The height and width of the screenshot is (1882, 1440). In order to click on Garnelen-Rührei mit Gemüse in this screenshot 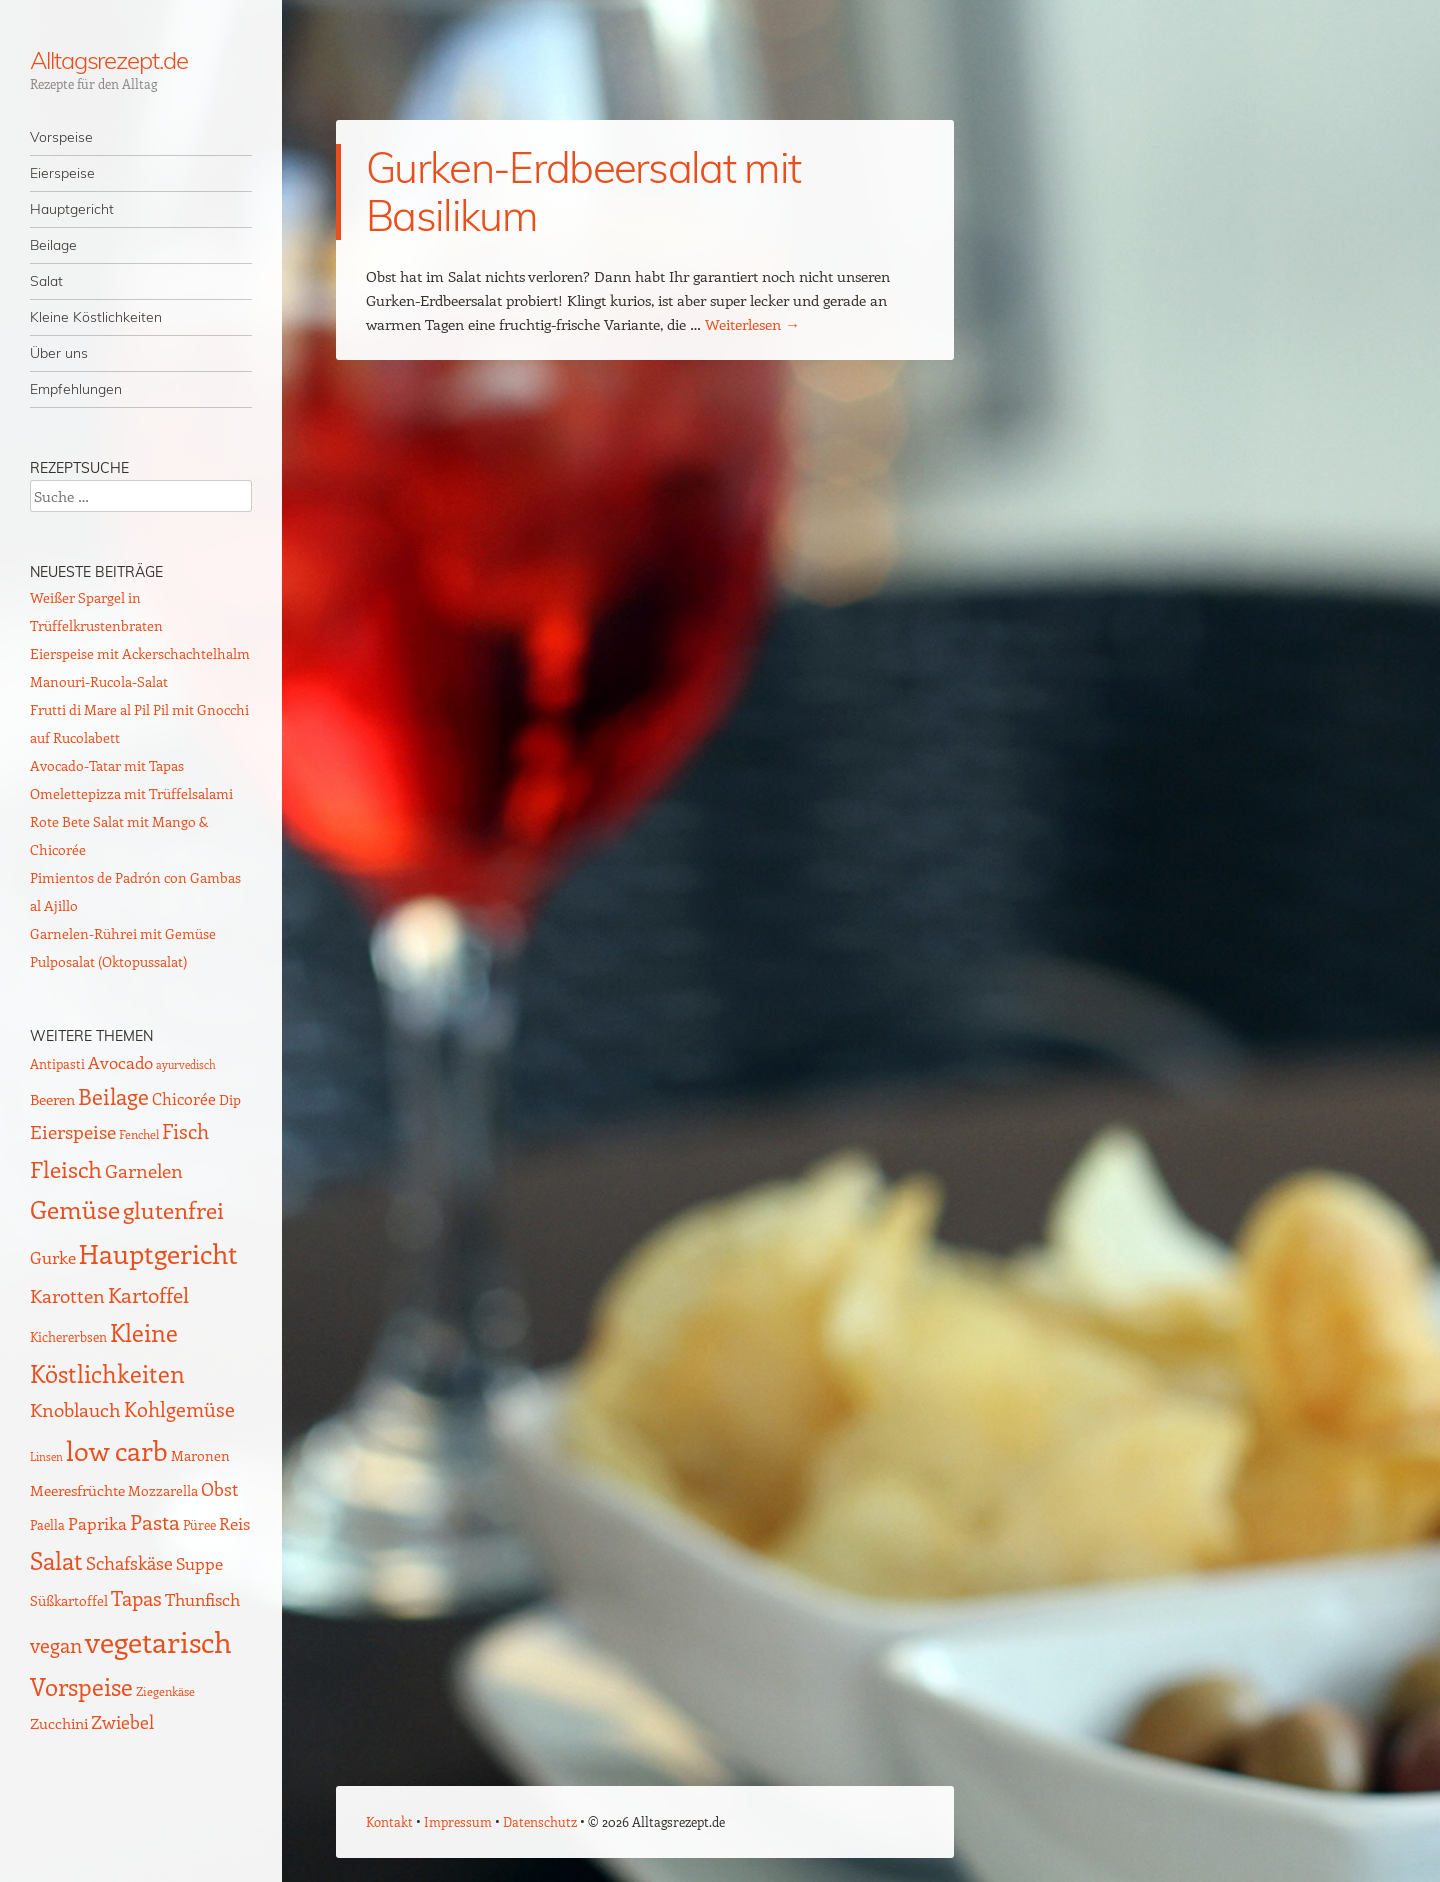, I will do `click(123, 933)`.